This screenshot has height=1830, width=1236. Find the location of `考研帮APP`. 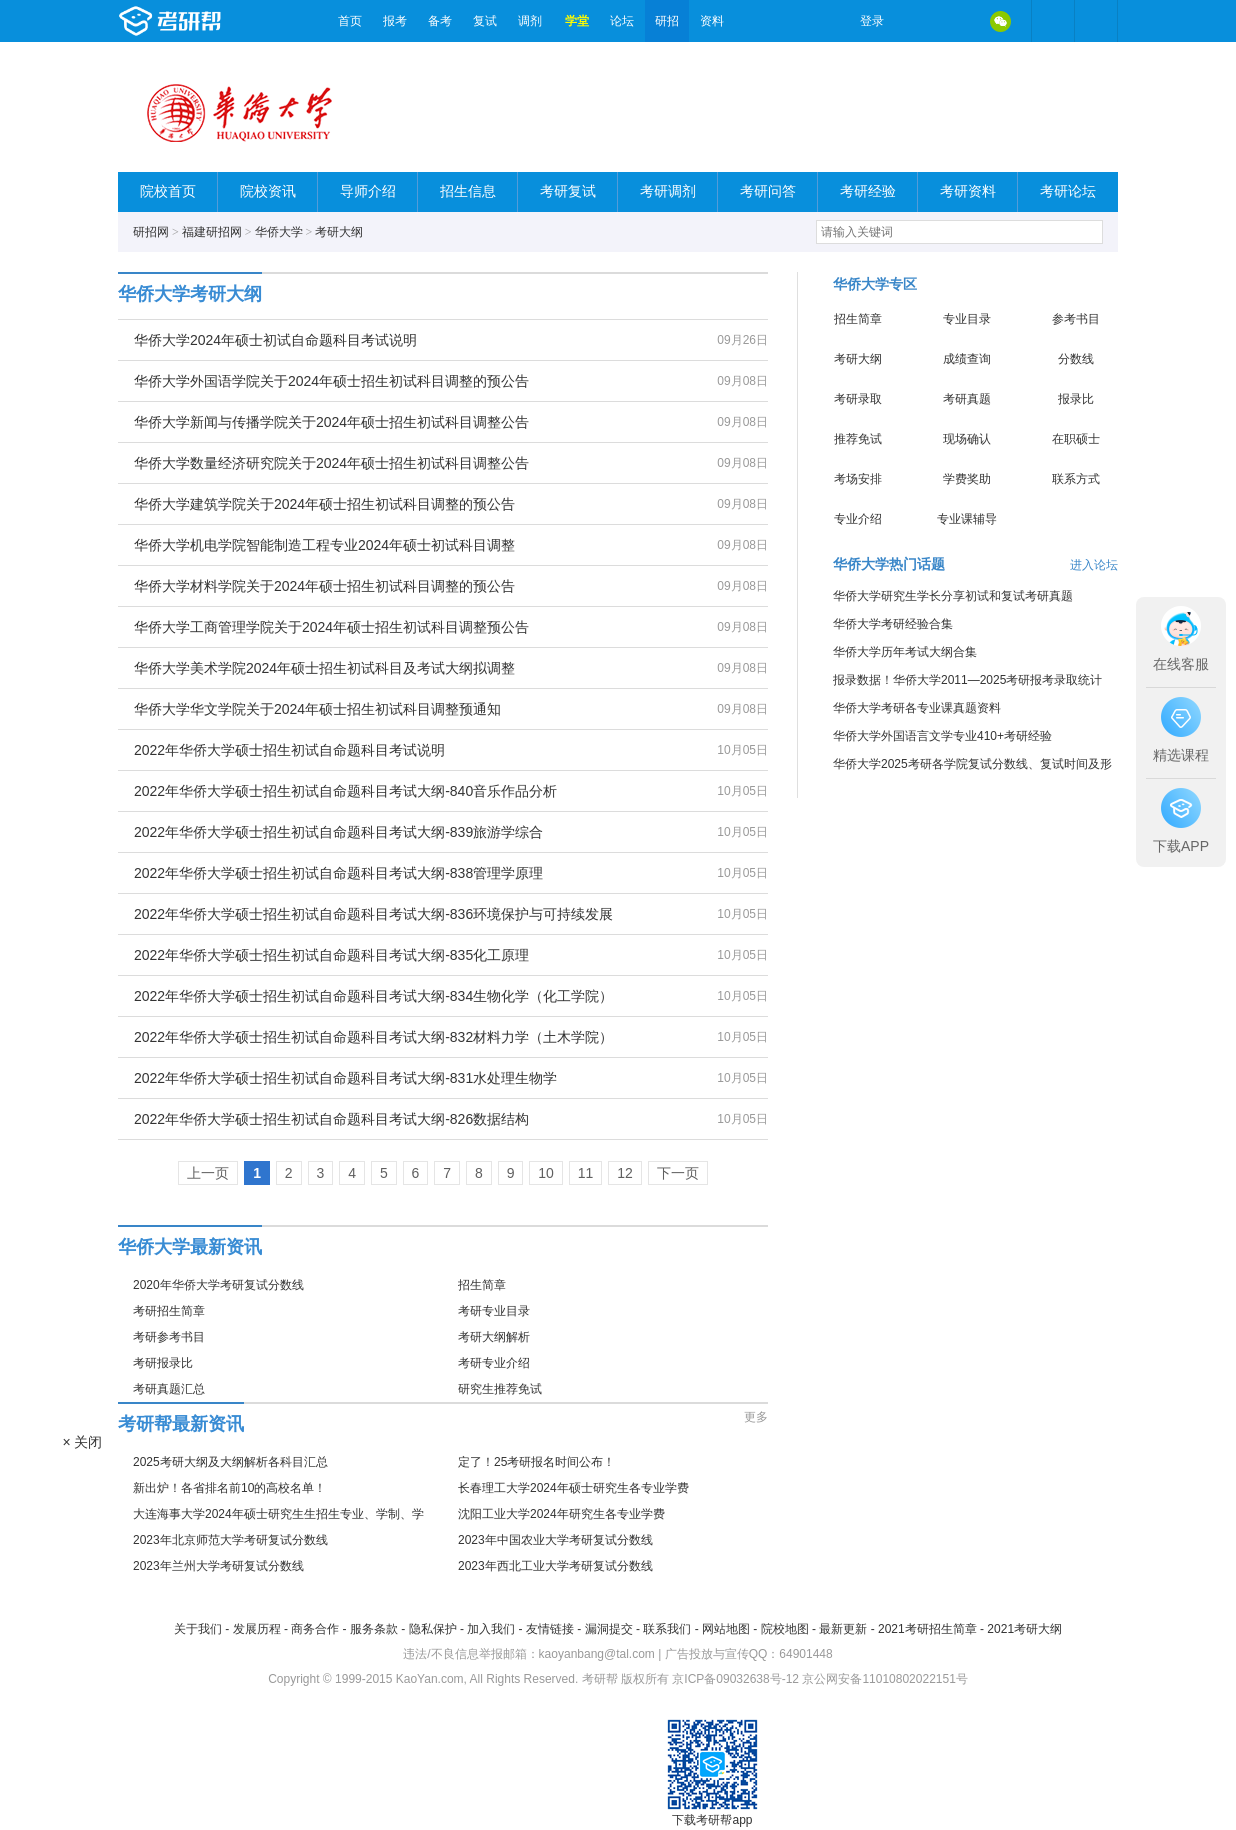

考研帮APP is located at coordinates (1096, 21).